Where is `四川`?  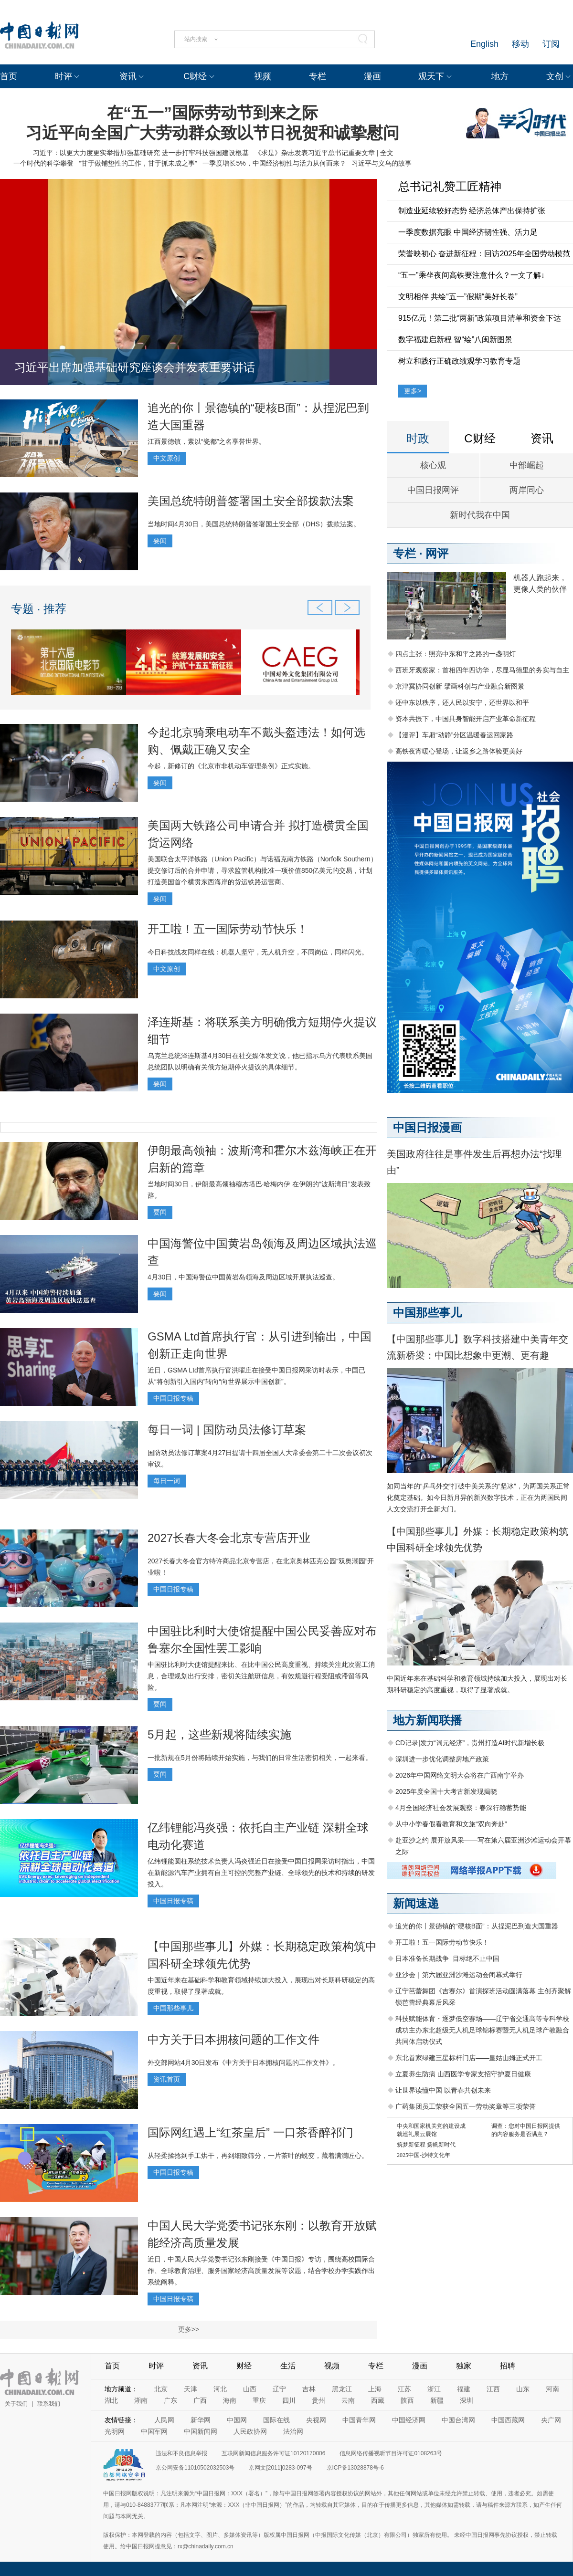
四川 is located at coordinates (289, 2400).